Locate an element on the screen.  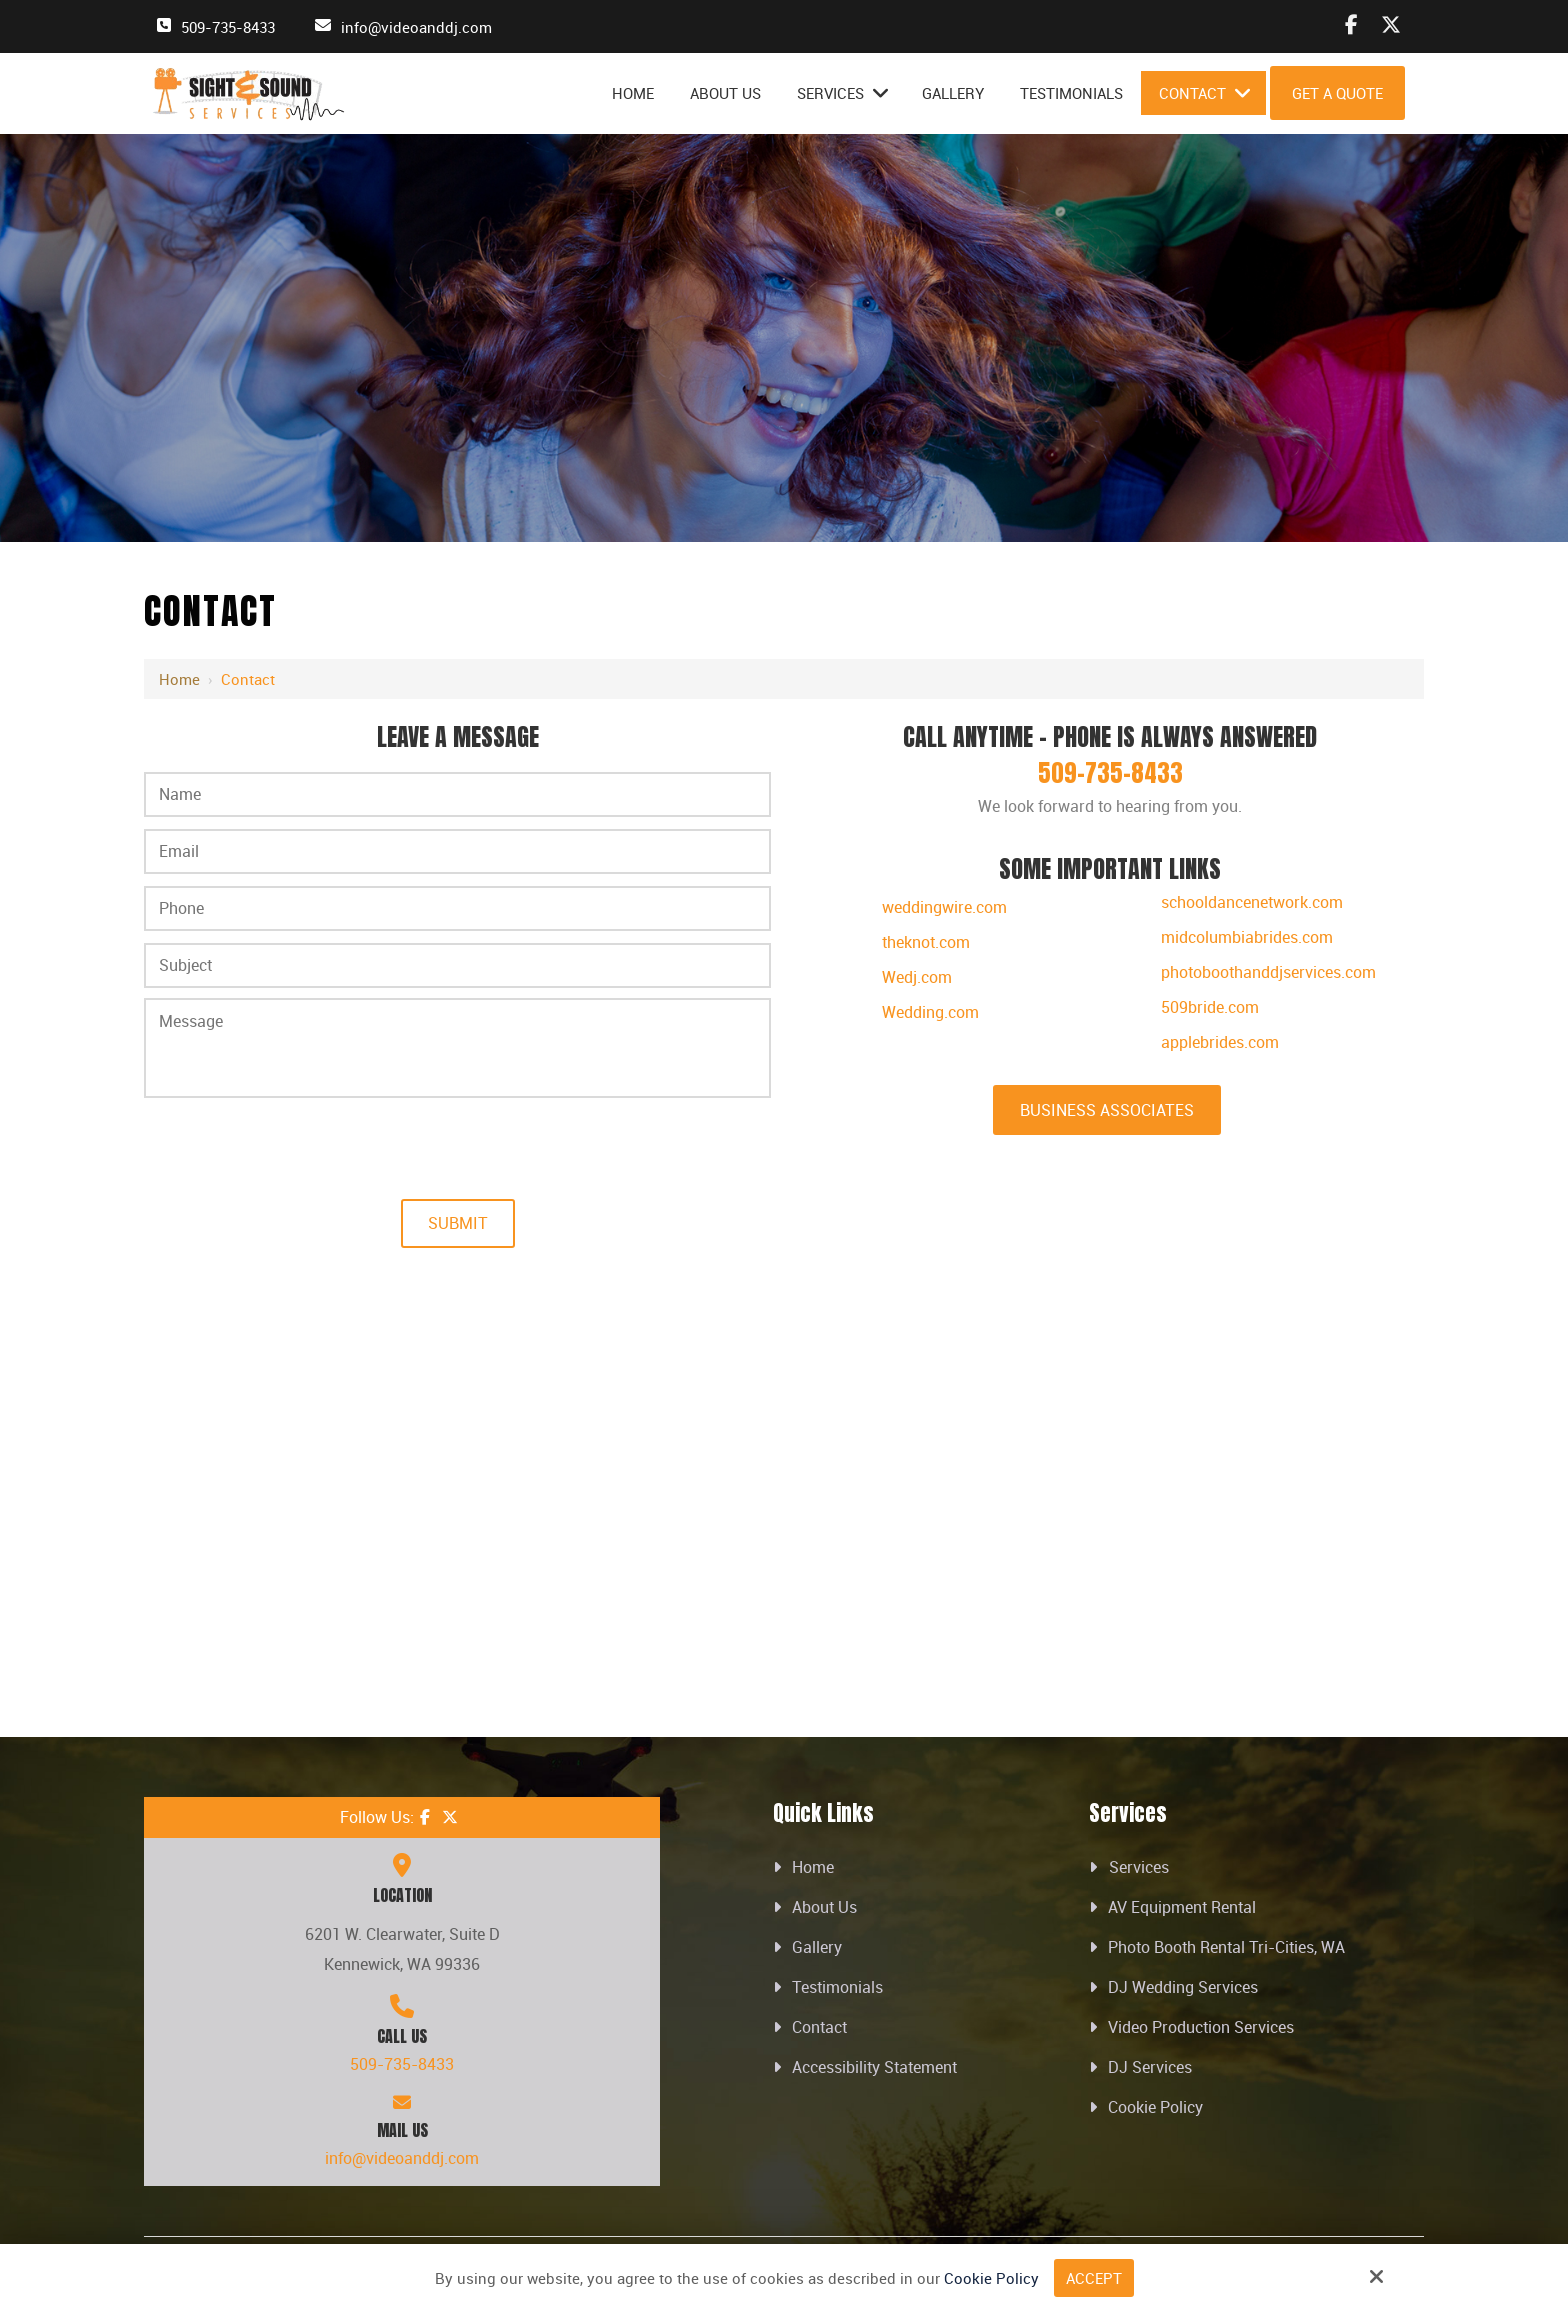
Business Associates is located at coordinates (1107, 1110).